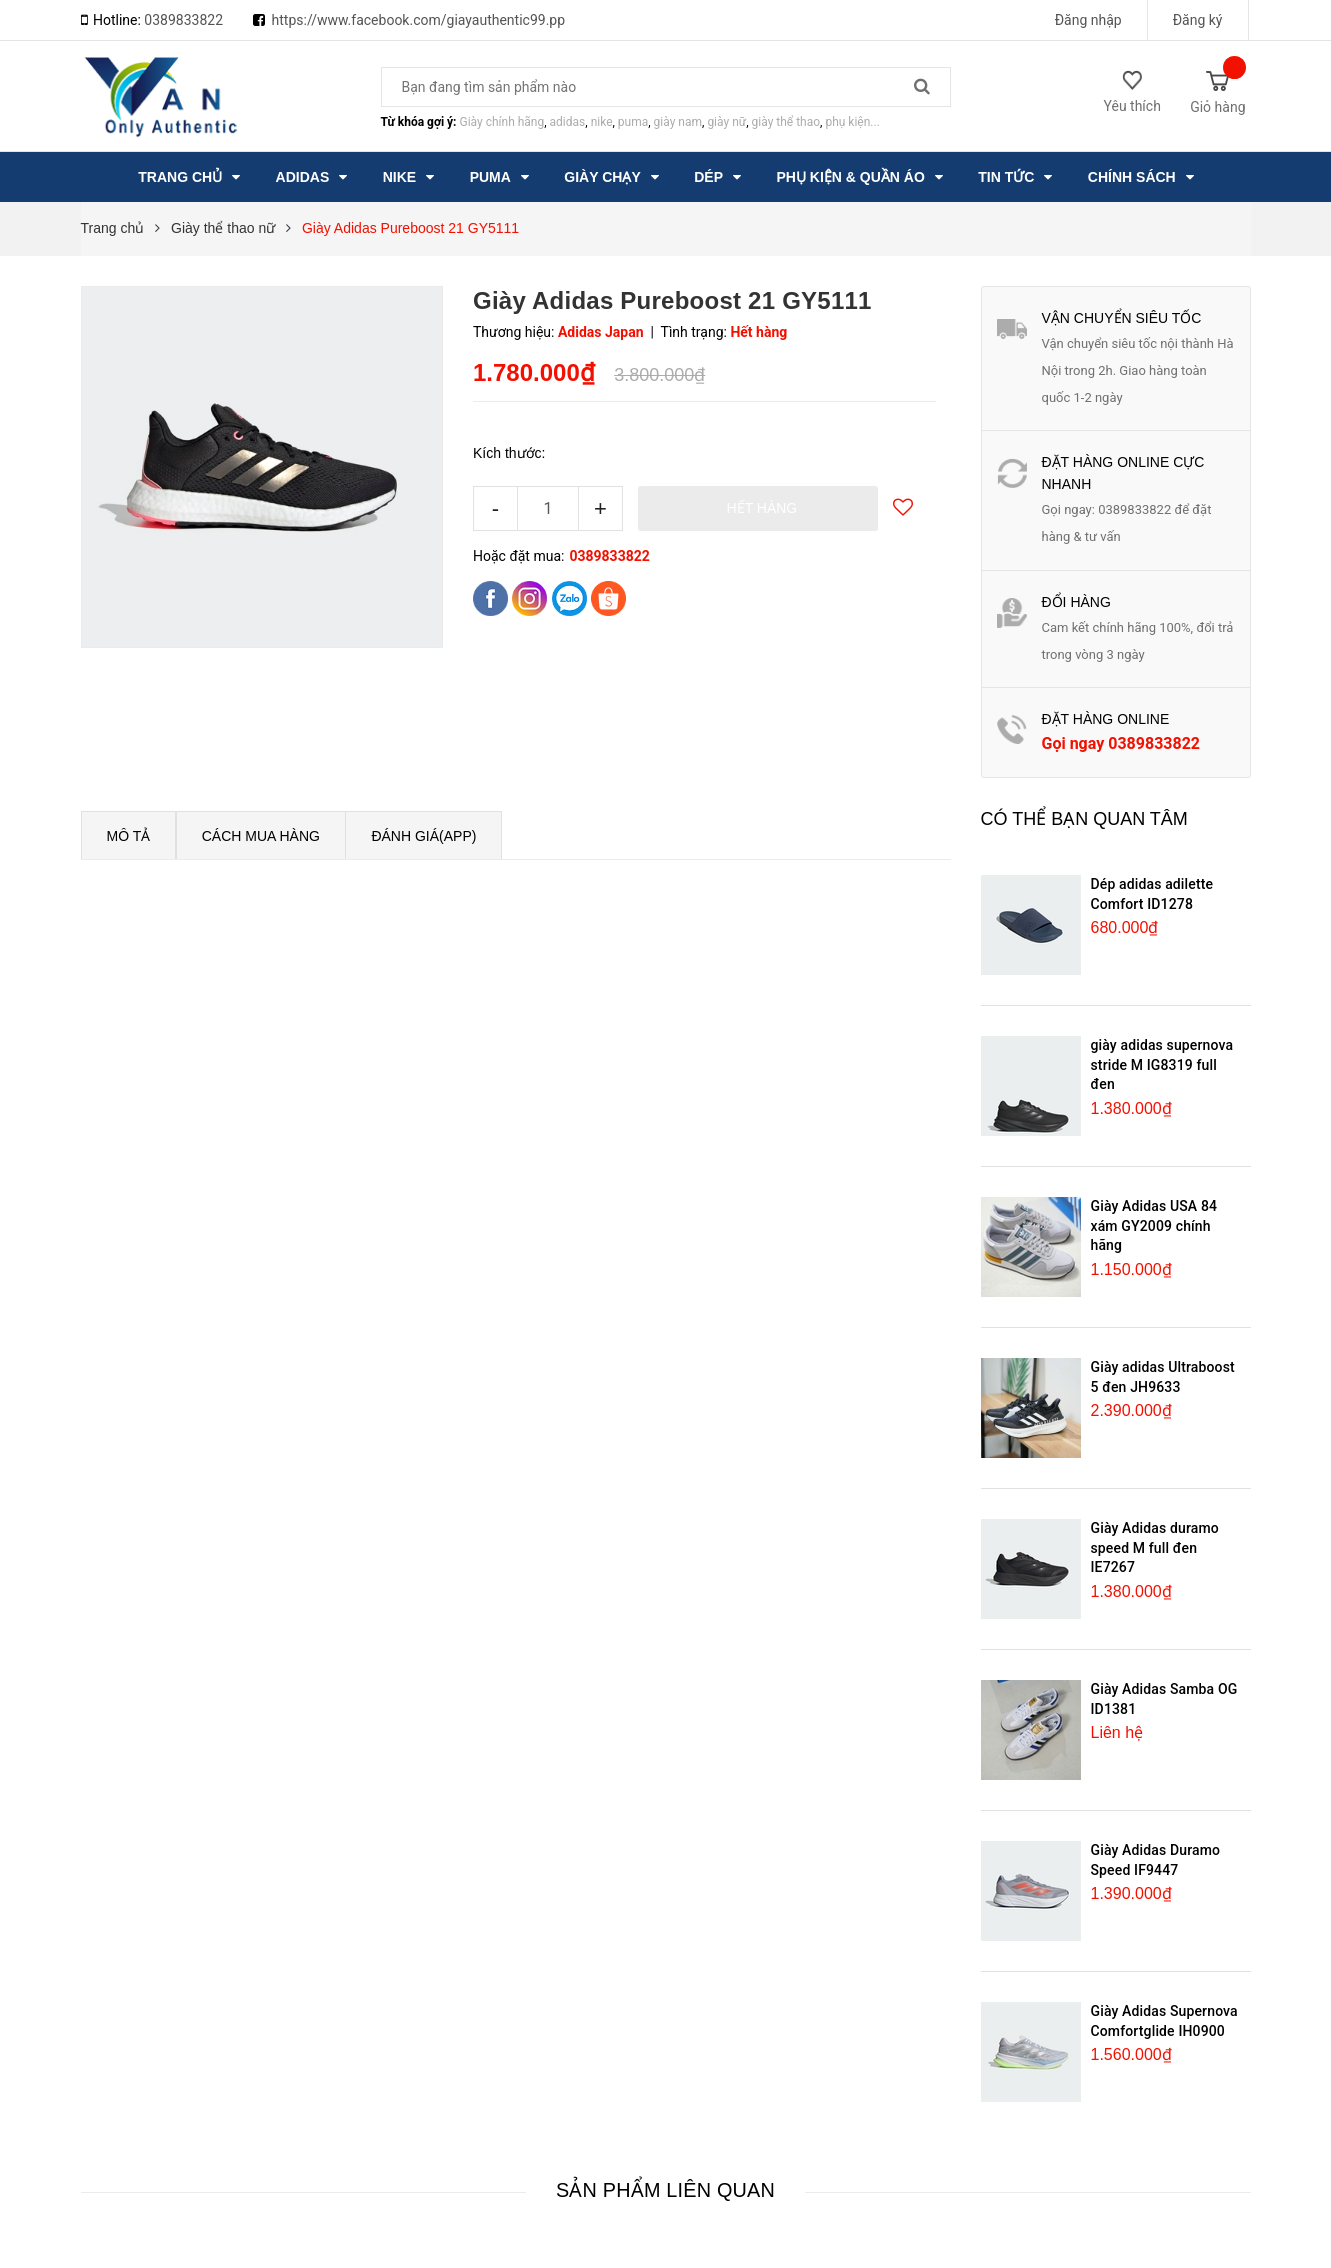 Image resolution: width=1331 pixels, height=2268 pixels. What do you see at coordinates (1155, 1547) in the screenshot?
I see `Giày Adidas duramo speed M full đen IE7267` at bounding box center [1155, 1547].